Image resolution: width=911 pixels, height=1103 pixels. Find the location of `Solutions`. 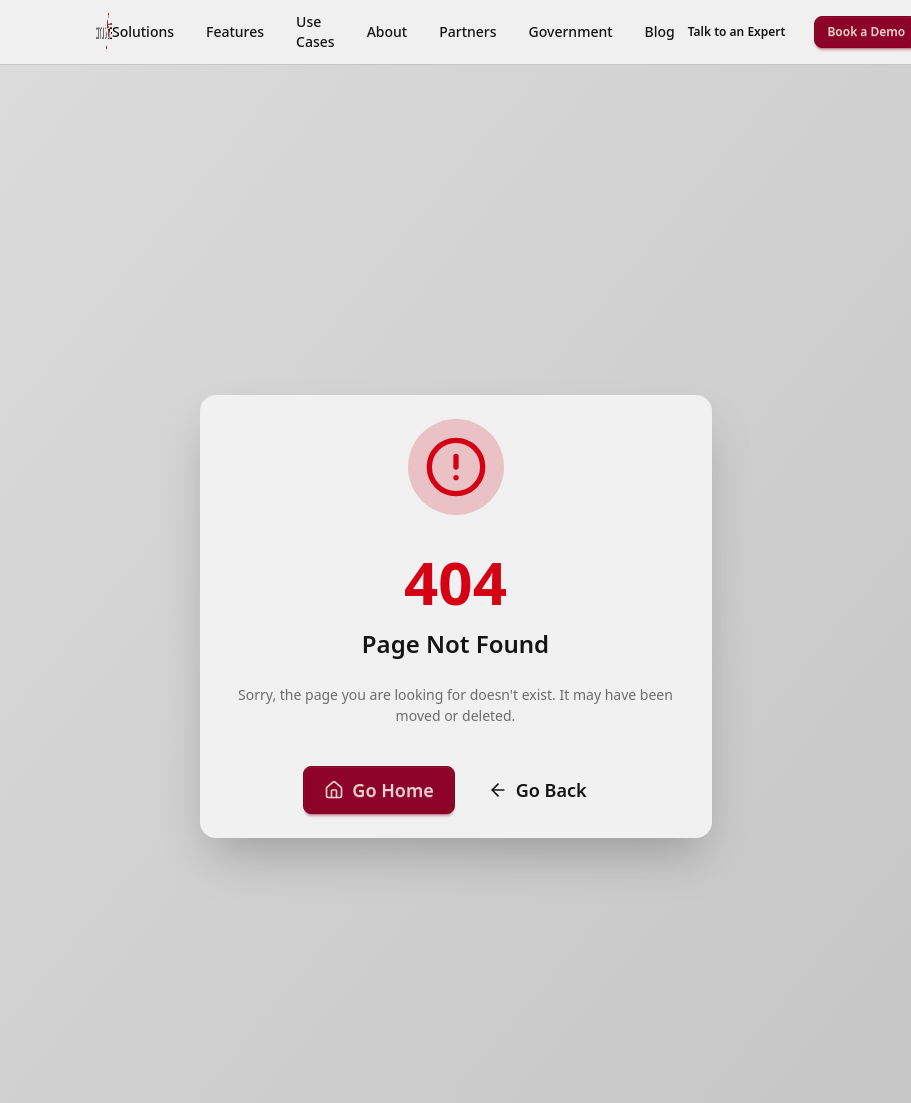

Solutions is located at coordinates (143, 31).